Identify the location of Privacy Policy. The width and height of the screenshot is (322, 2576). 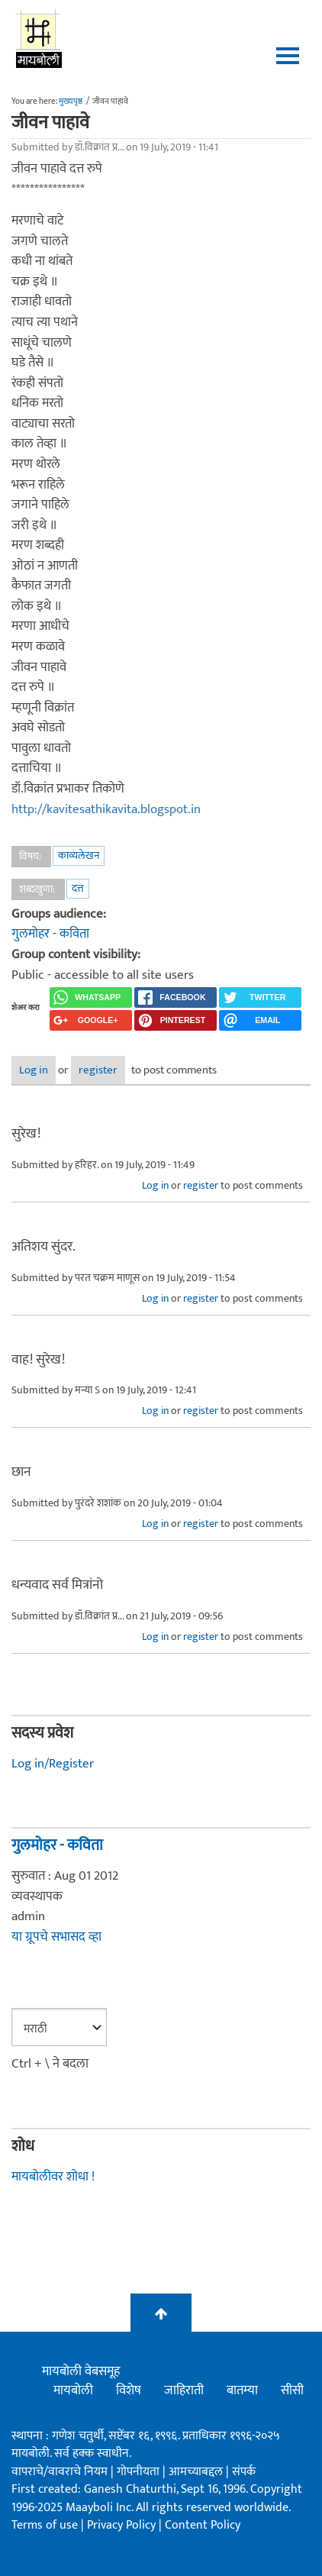
(123, 2525).